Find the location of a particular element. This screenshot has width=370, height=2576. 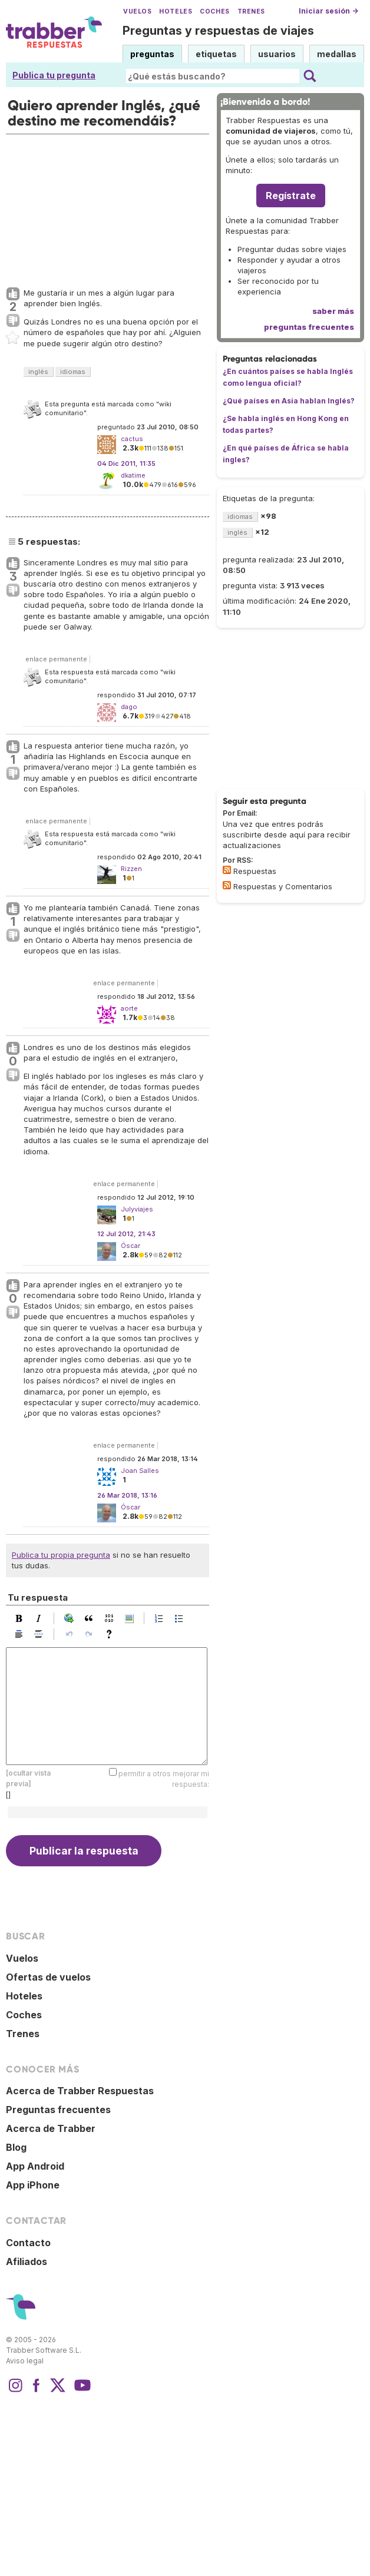

Hoteles is located at coordinates (175, 11).